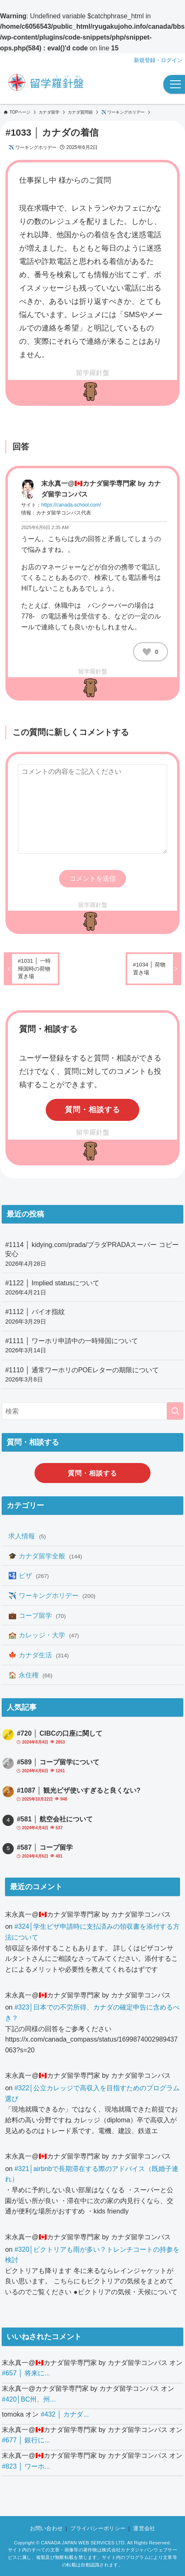 The image size is (185, 2576). Describe the element at coordinates (144, 2528) in the screenshot. I see `運営会社` at that location.